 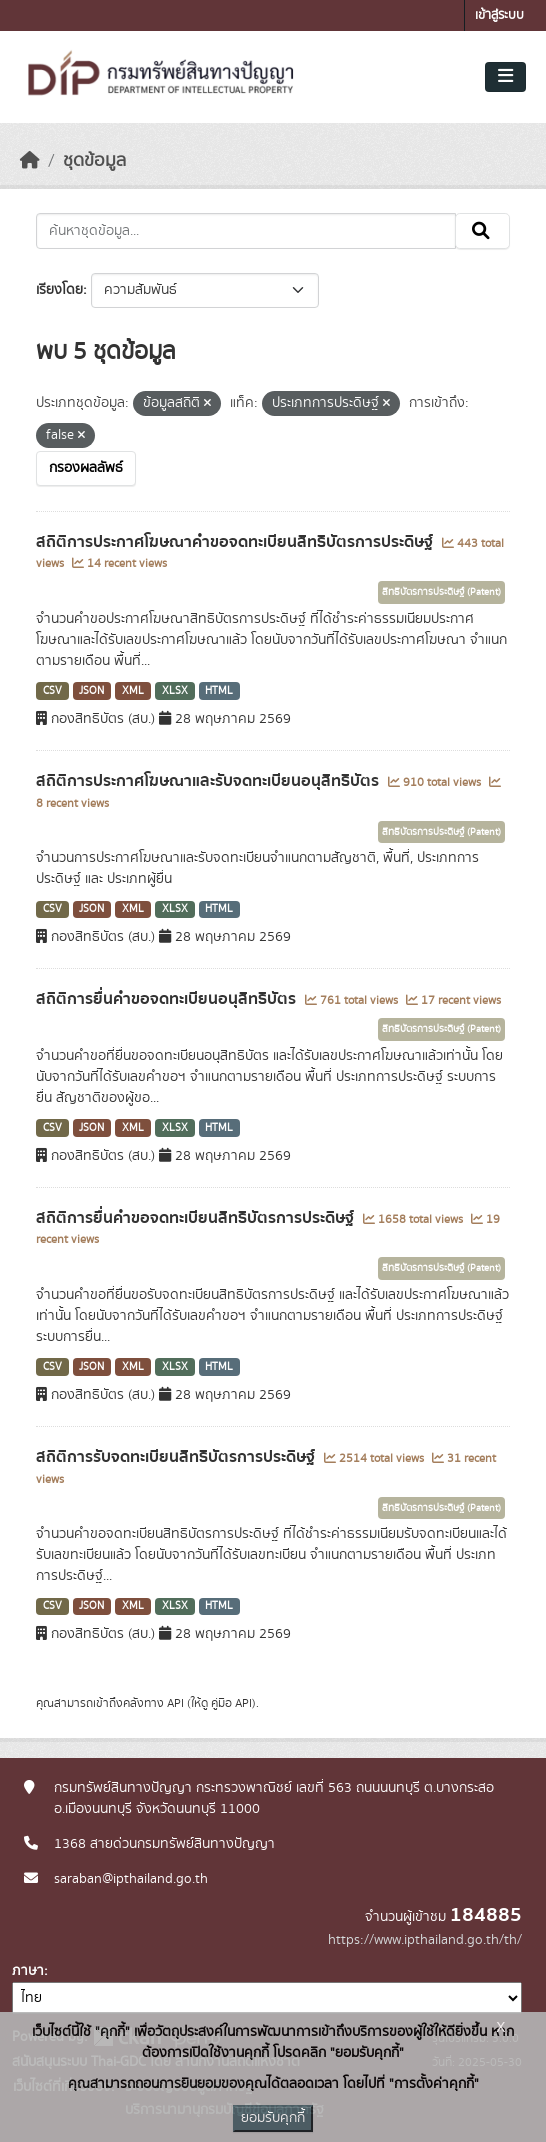 I want to click on [ค้นหาชุดข้อมูล...], so click(x=246, y=231).